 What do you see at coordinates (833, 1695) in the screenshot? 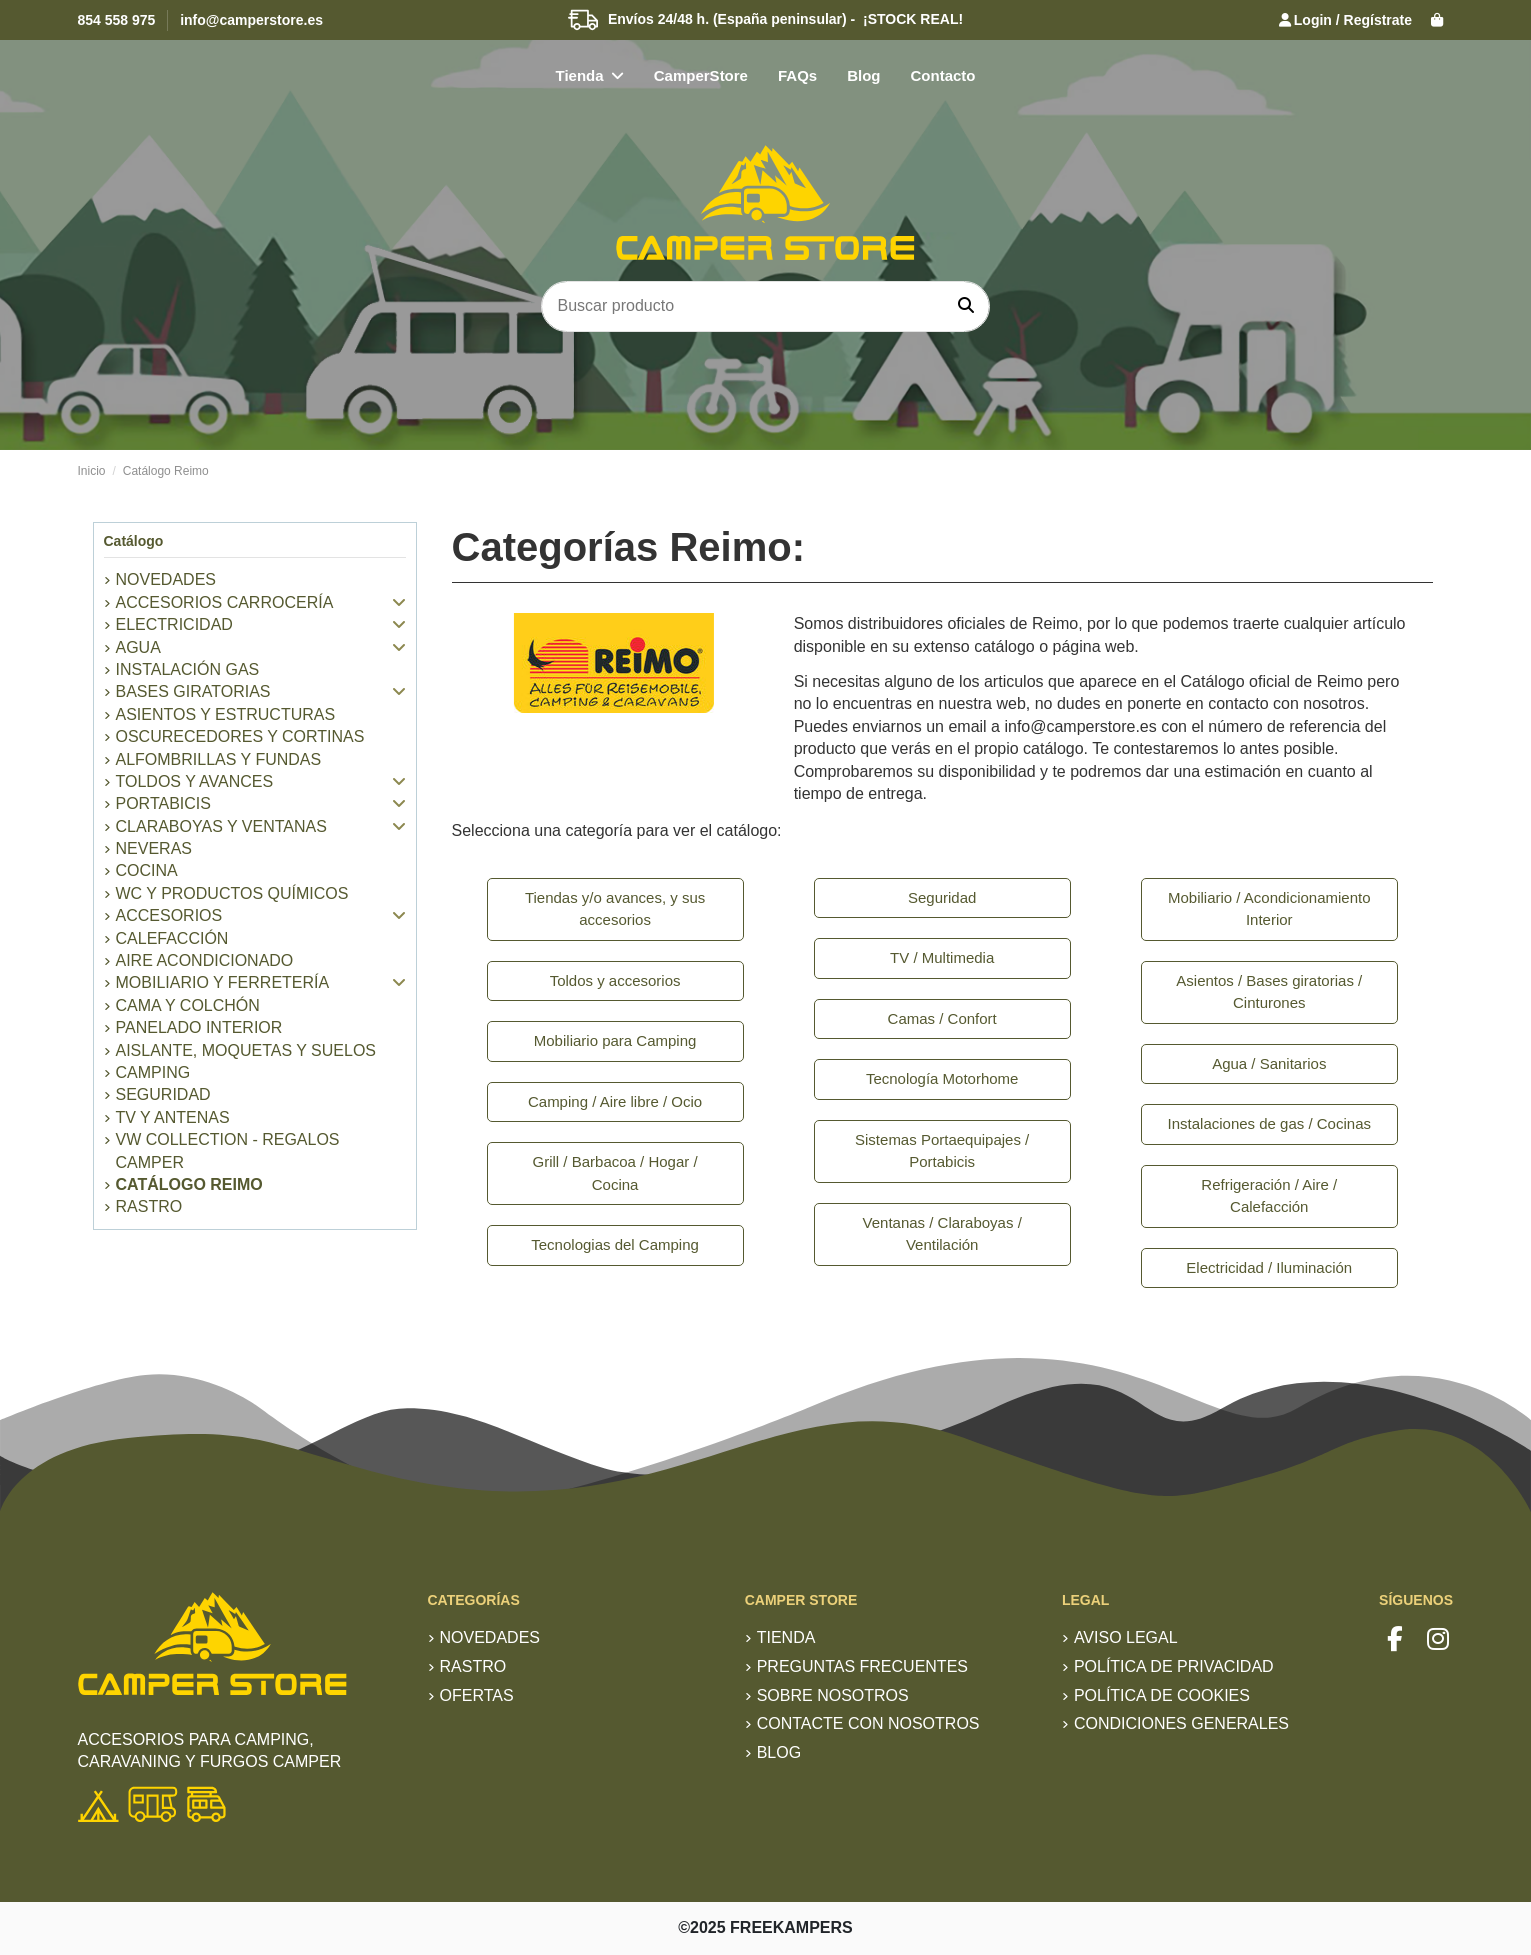
I see `Sobre nosotros` at bounding box center [833, 1695].